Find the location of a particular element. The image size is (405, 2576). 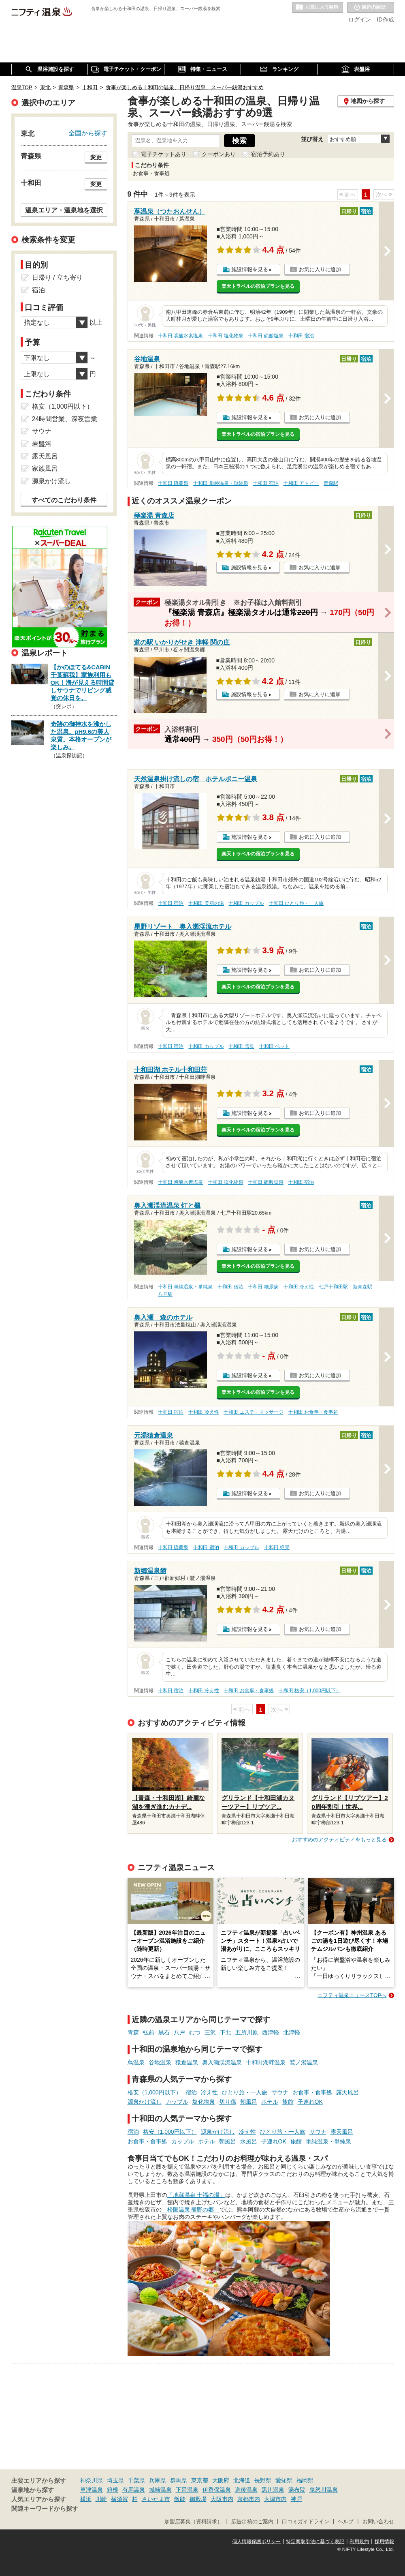

変更 is located at coordinates (96, 157).